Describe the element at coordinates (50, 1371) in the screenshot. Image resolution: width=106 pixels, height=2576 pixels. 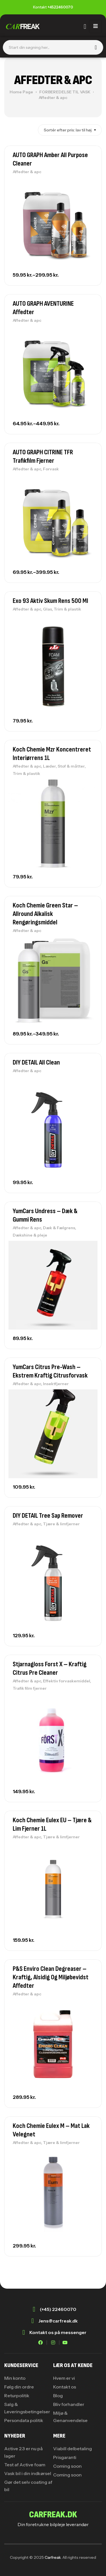
I see `YumCars Citrus Pre-Wash – Ekstrem kraftig citrusforvask` at that location.